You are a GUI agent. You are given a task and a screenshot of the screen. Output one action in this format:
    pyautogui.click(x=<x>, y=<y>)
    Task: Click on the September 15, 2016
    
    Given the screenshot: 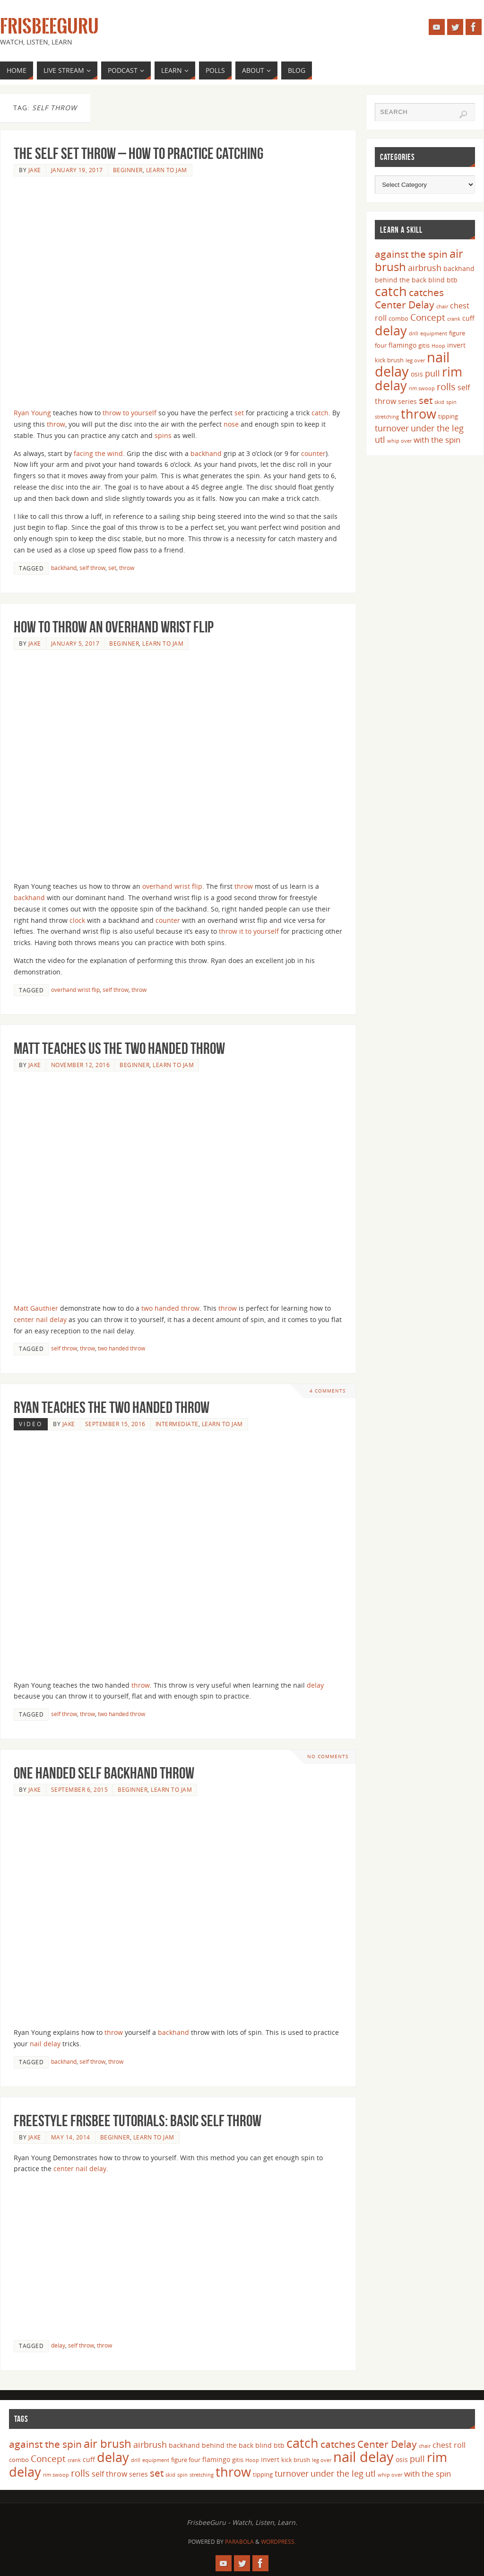 What is the action you would take?
    pyautogui.click(x=115, y=1424)
    